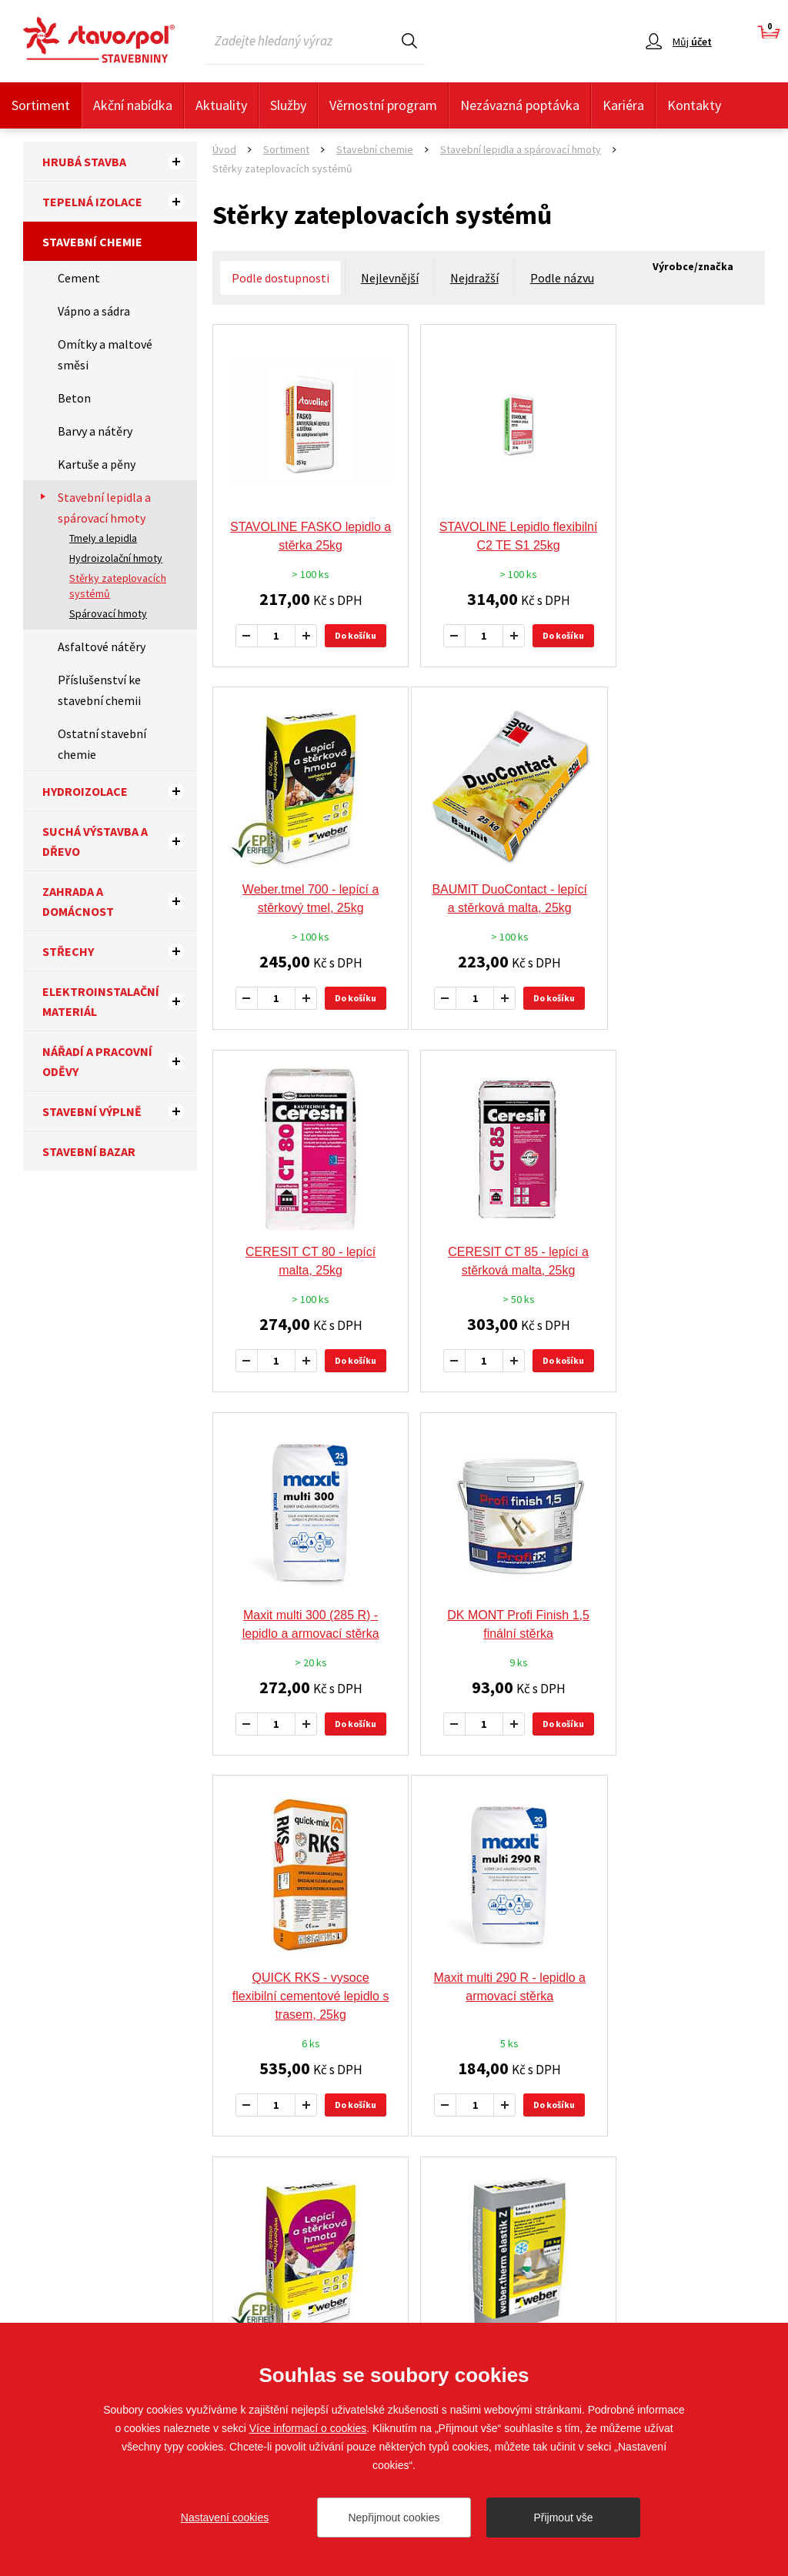 The height and width of the screenshot is (2576, 788). I want to click on Nářadí a pracovní oděvy, so click(119, 1061).